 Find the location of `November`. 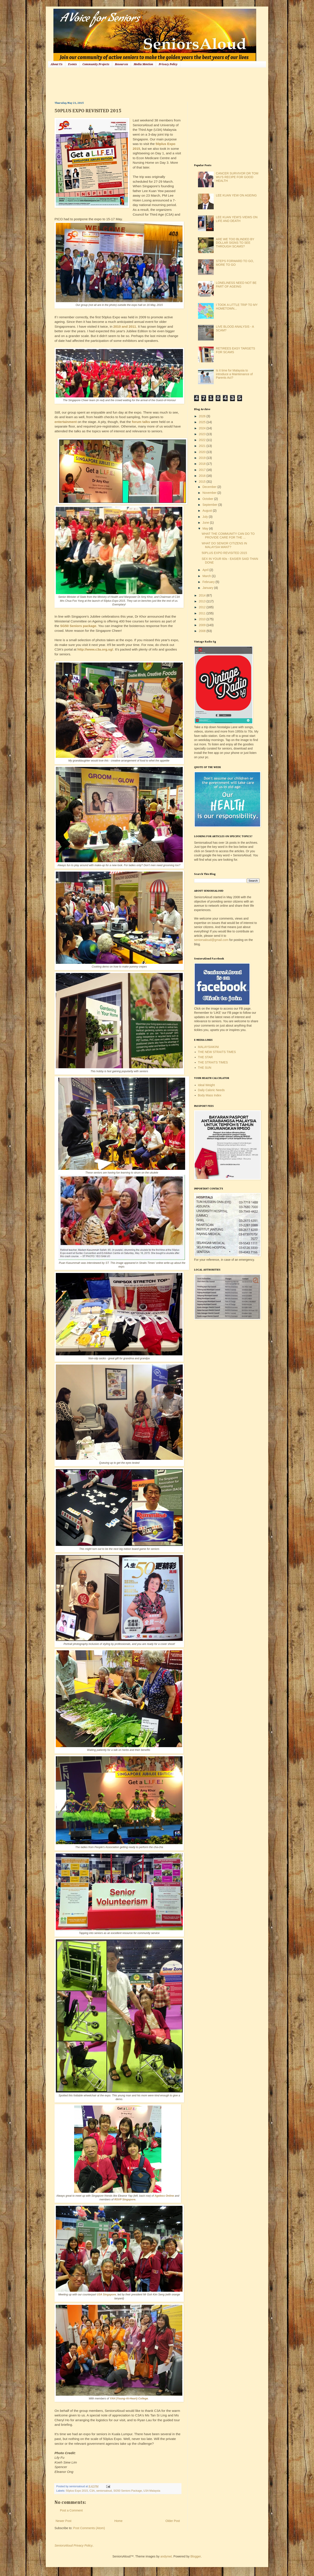

November is located at coordinates (209, 492).